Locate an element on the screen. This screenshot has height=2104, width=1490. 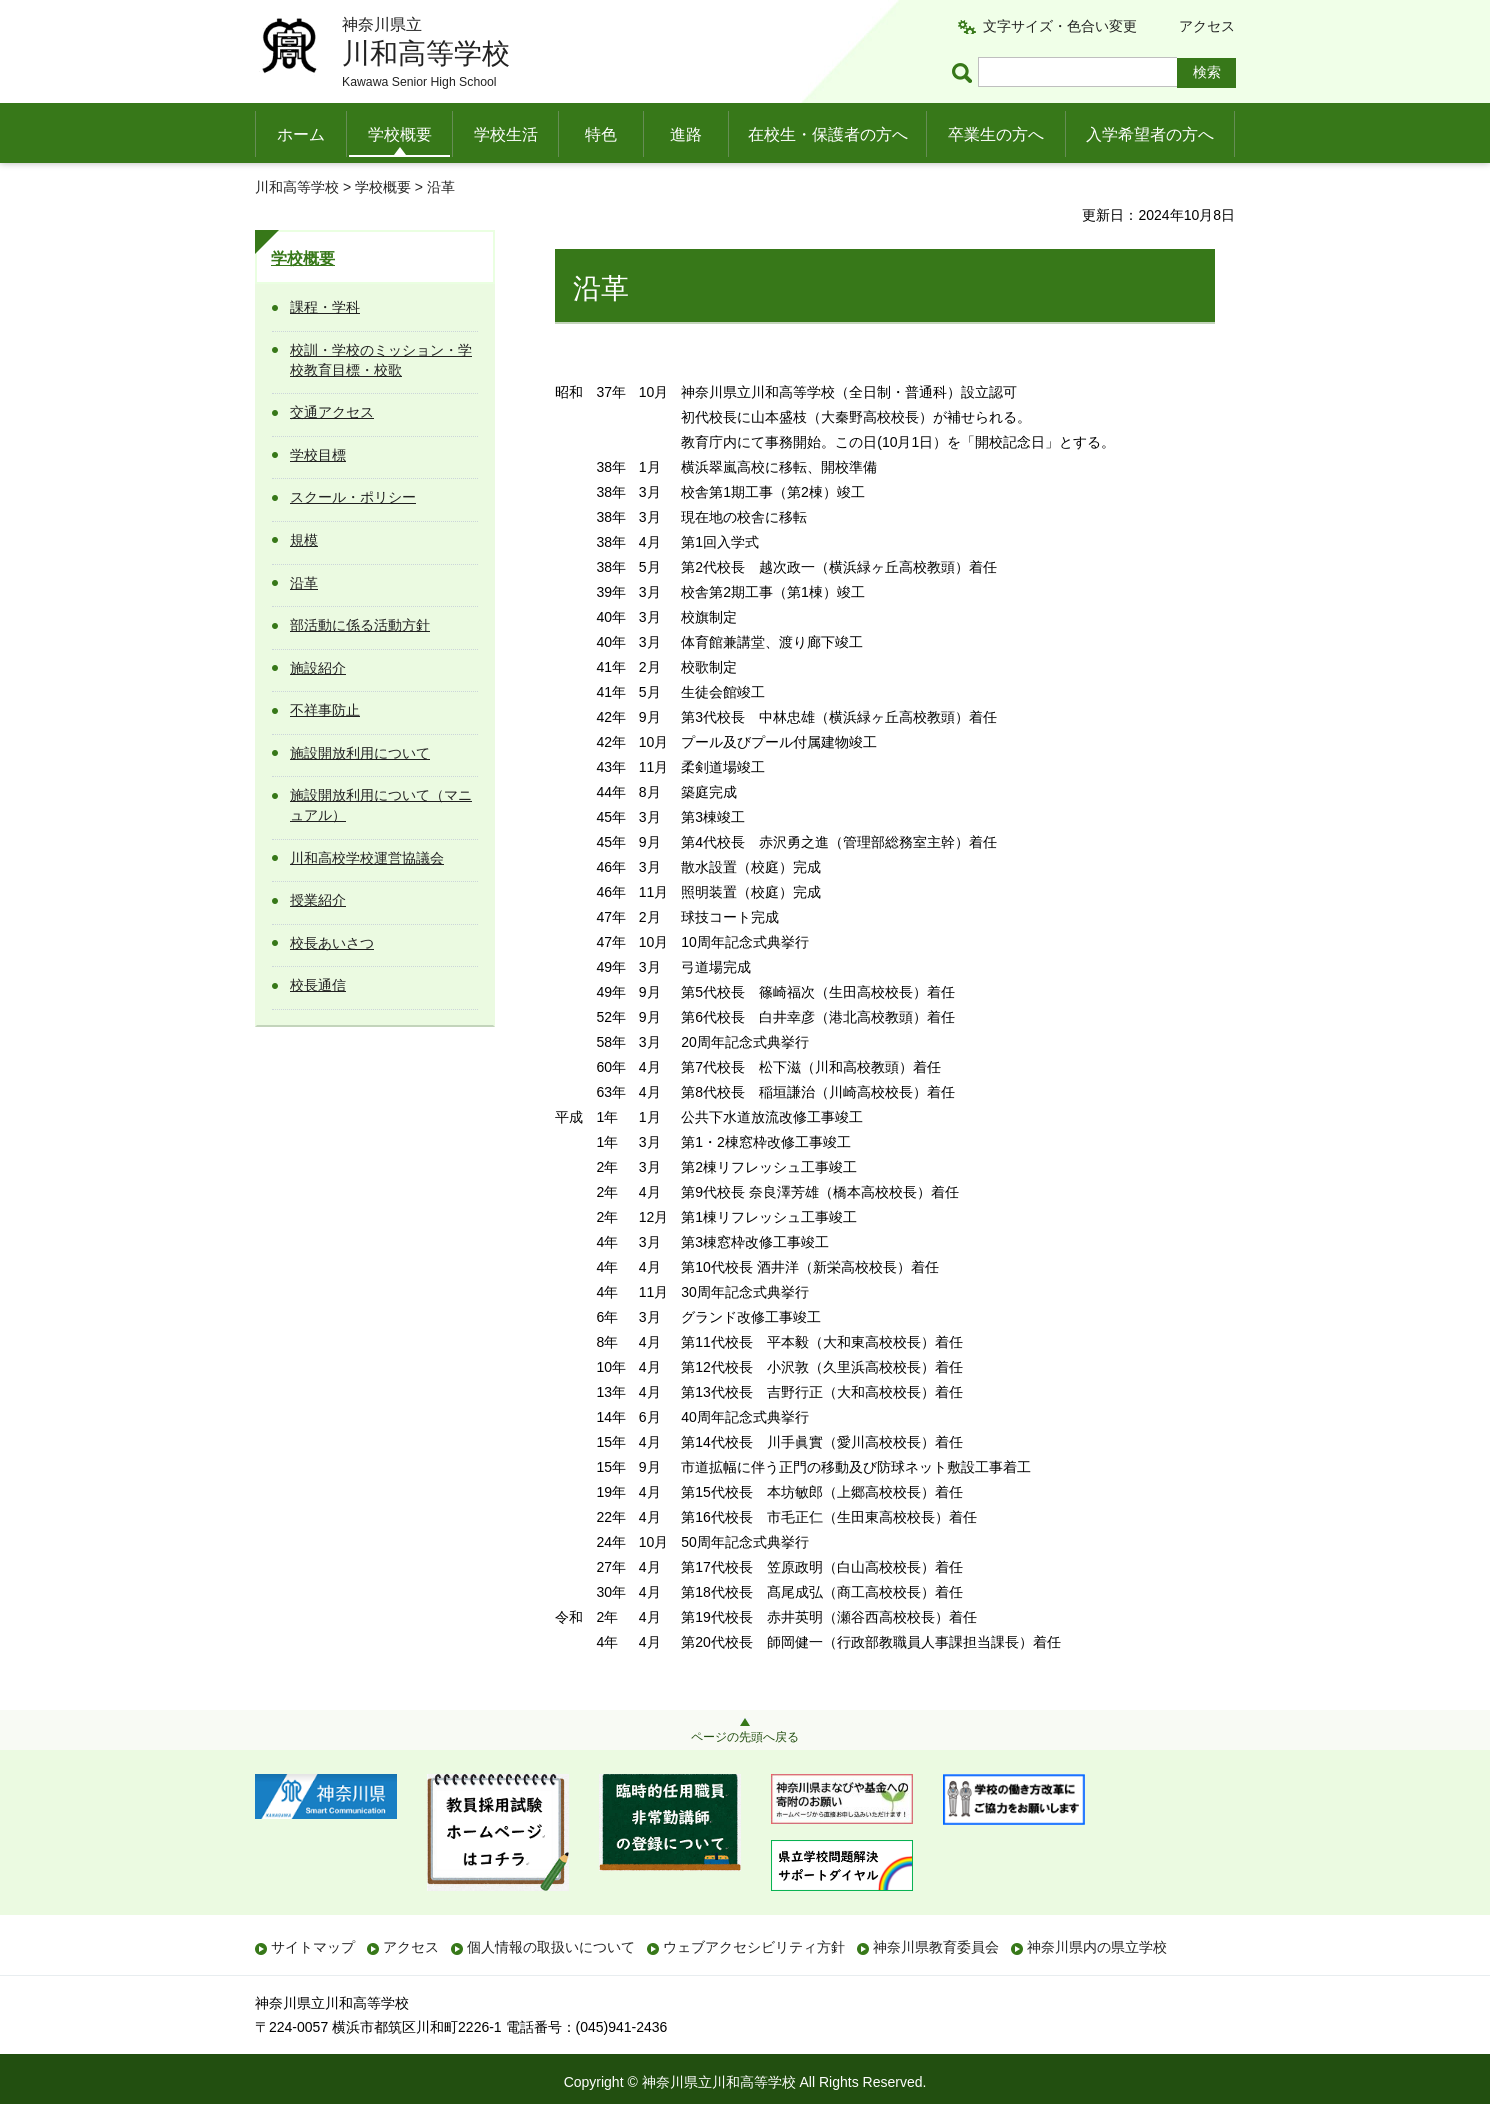
ホーム is located at coordinates (301, 134).